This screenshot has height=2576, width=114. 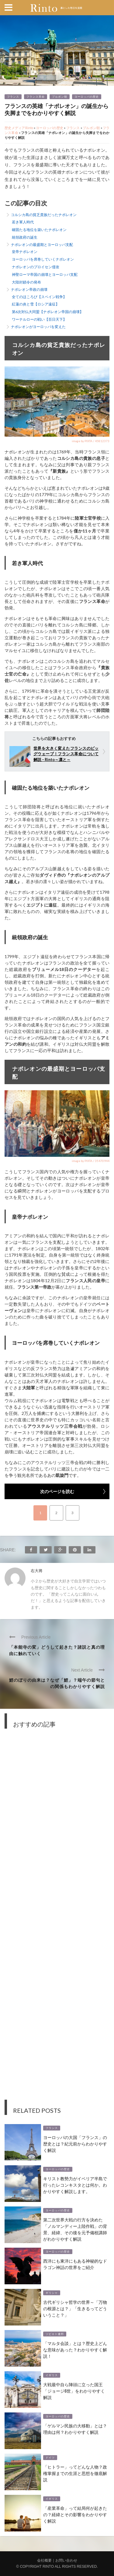 What do you see at coordinates (75, 2143) in the screenshot?
I see `ヨーロッパの大国「フランス」の歴史とは？紀元前からわかりやすく解説` at bounding box center [75, 2143].